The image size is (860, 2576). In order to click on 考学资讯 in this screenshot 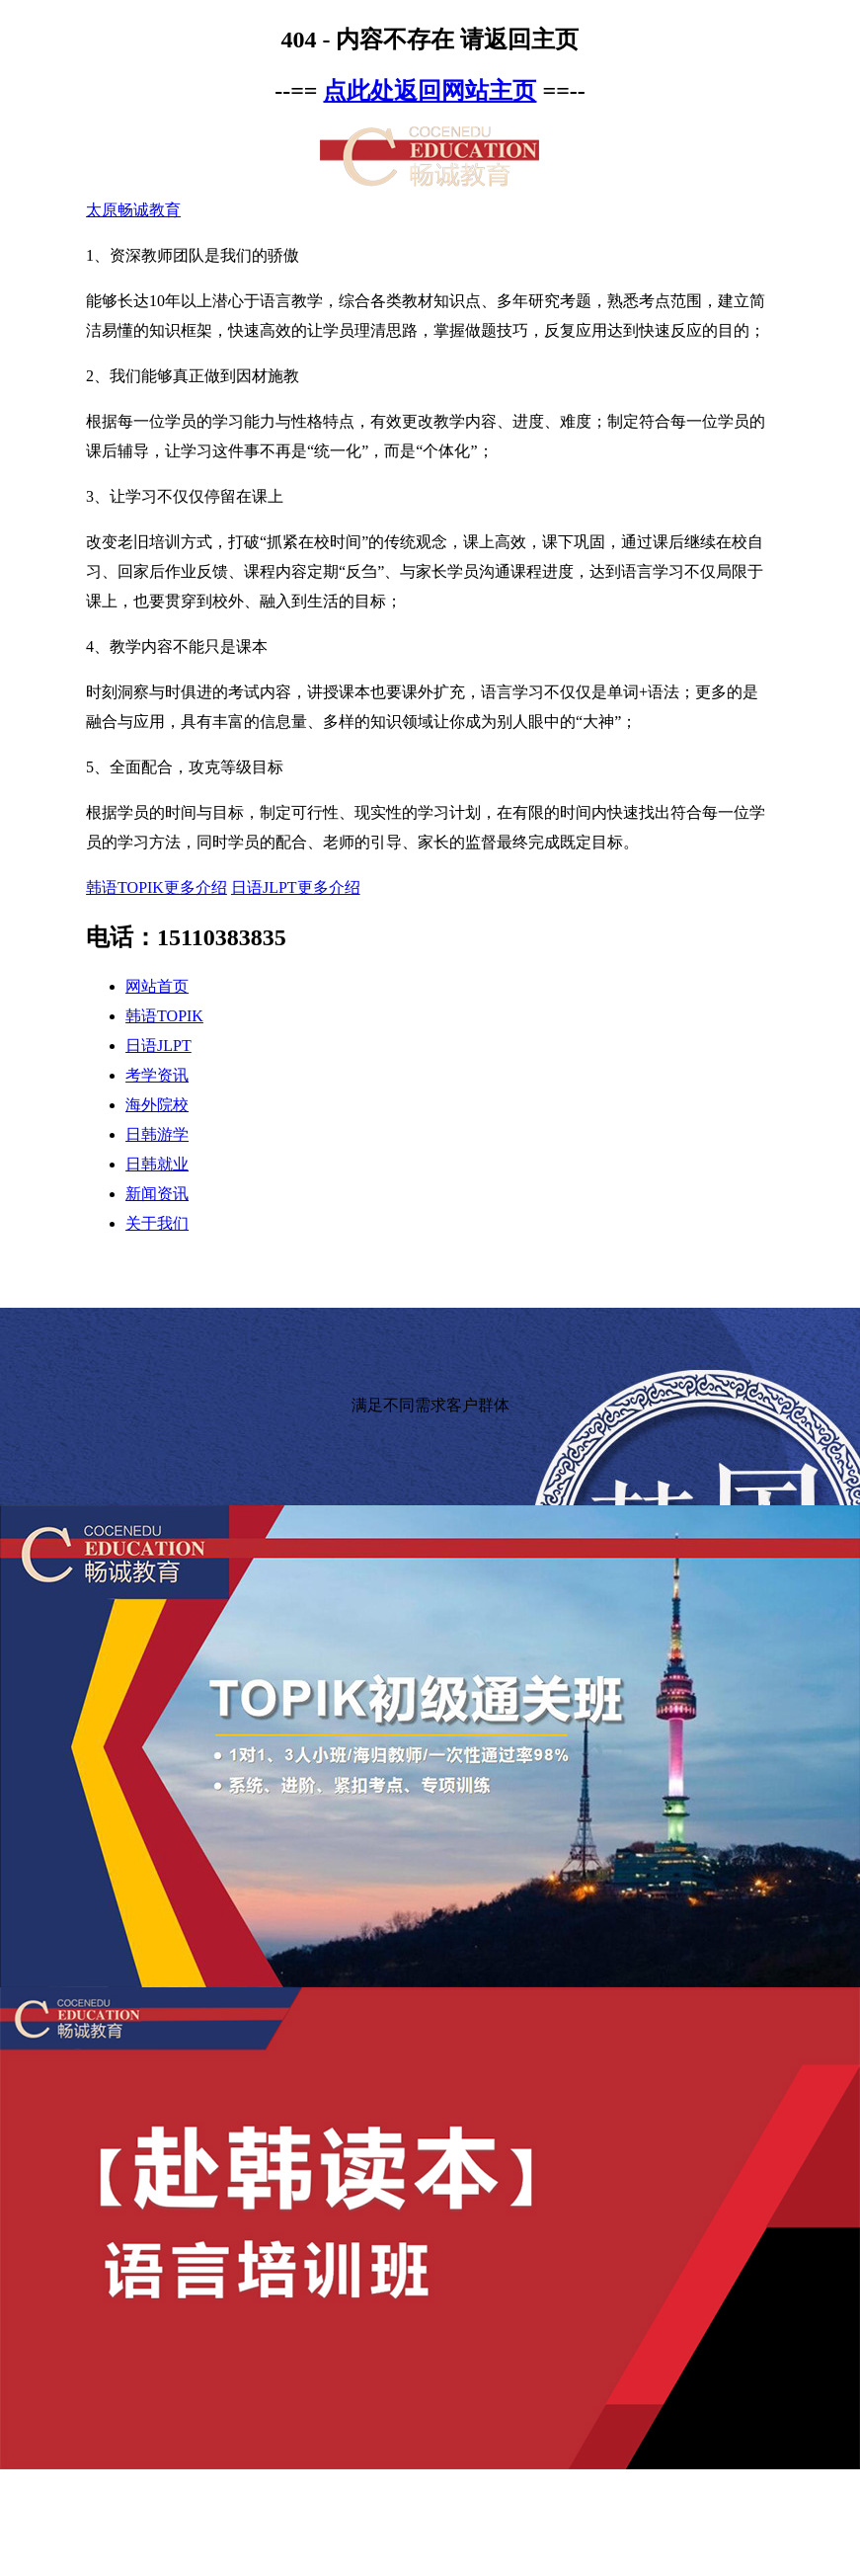, I will do `click(157, 1075)`.